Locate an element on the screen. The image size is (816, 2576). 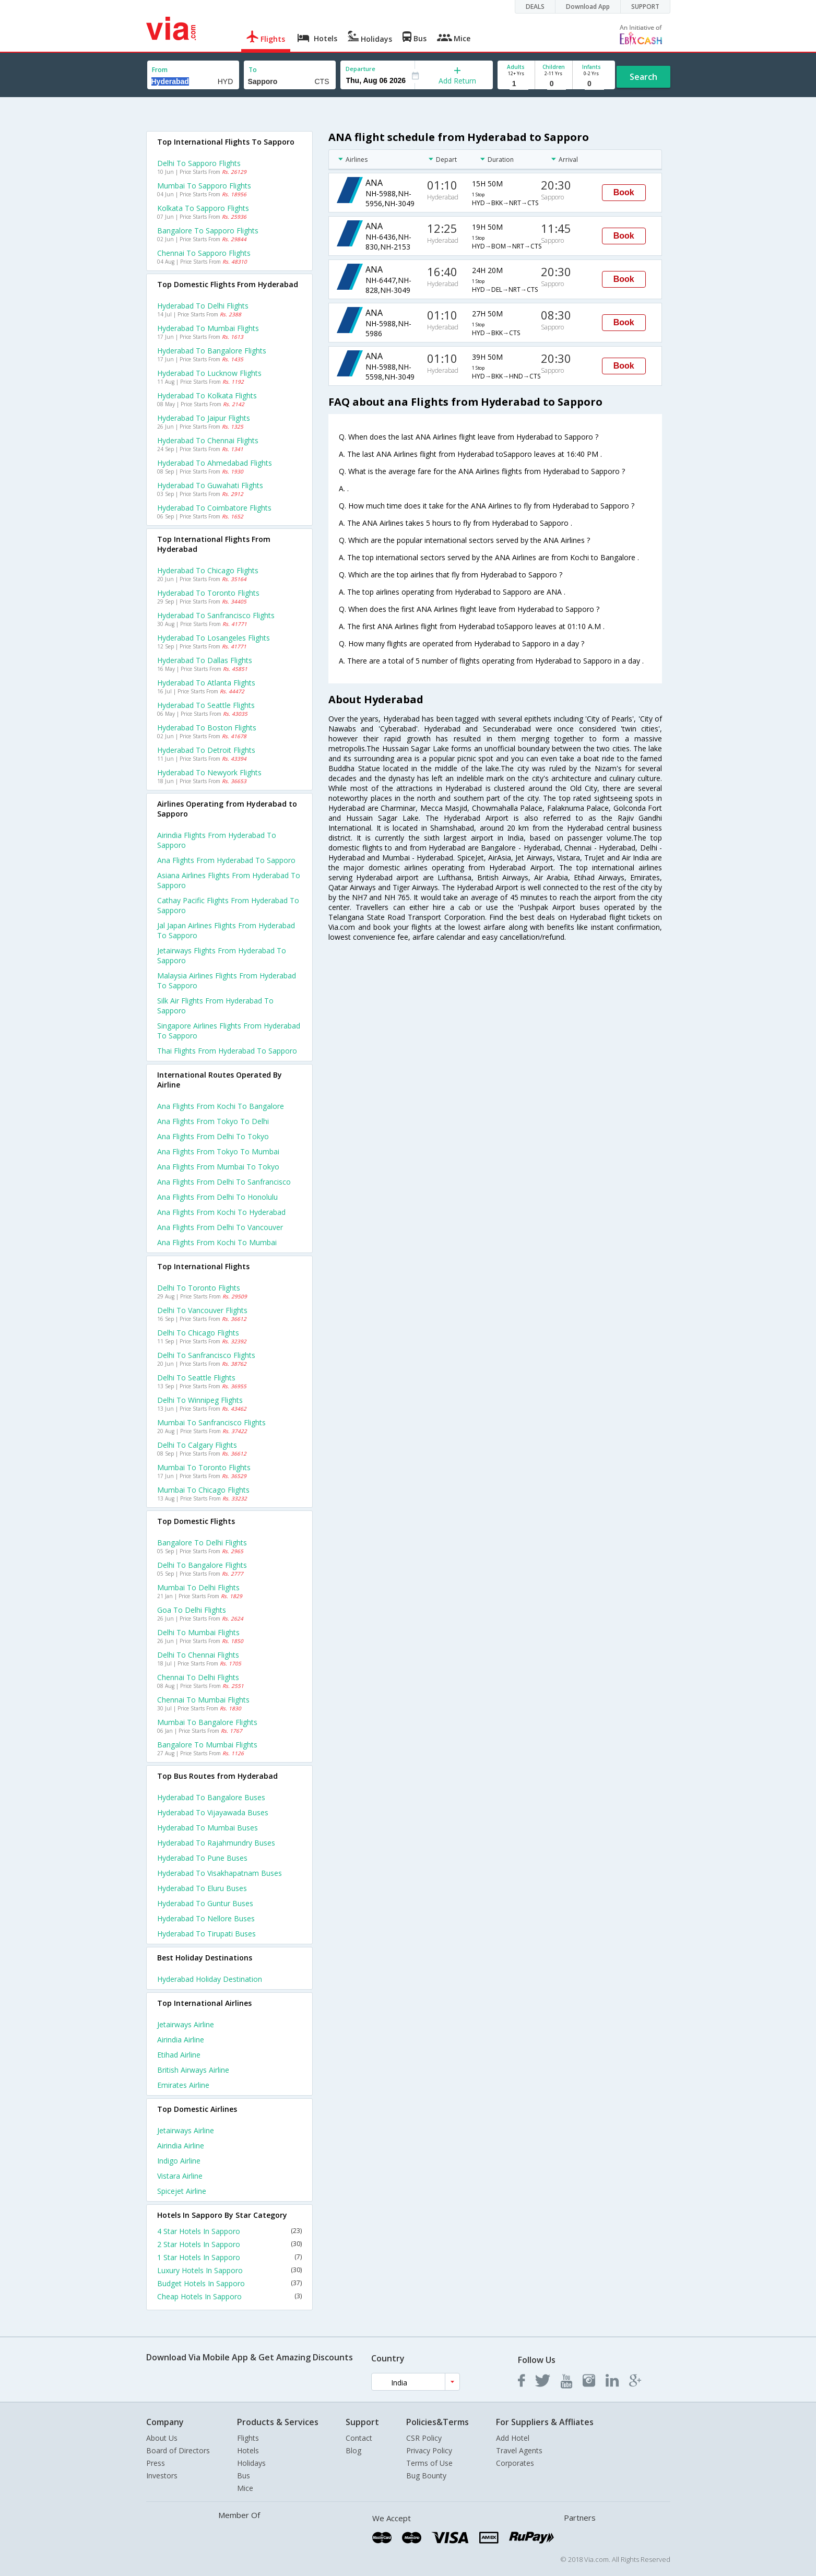
Hyderabad to Dallas Flights is located at coordinates (204, 660).